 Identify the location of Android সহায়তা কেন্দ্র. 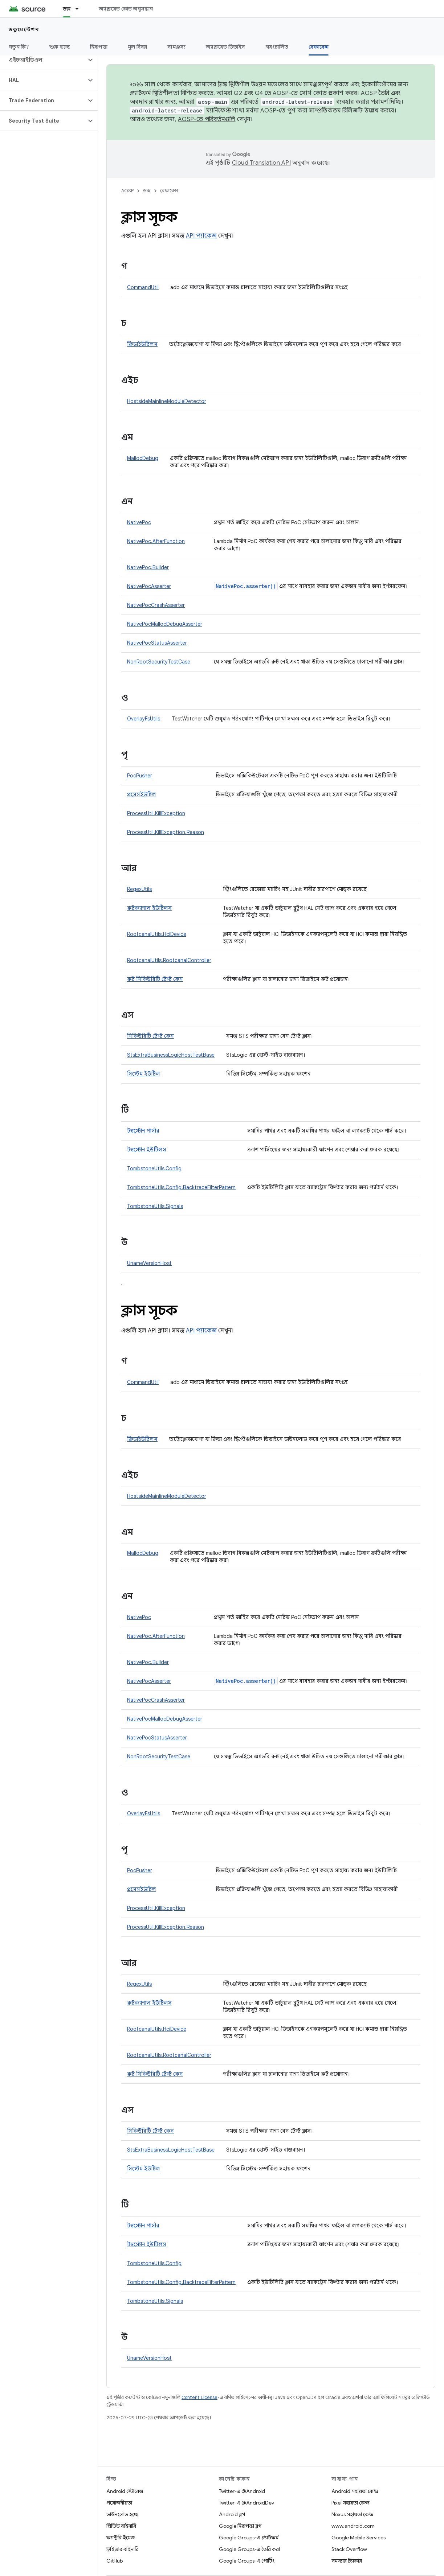
(354, 2491).